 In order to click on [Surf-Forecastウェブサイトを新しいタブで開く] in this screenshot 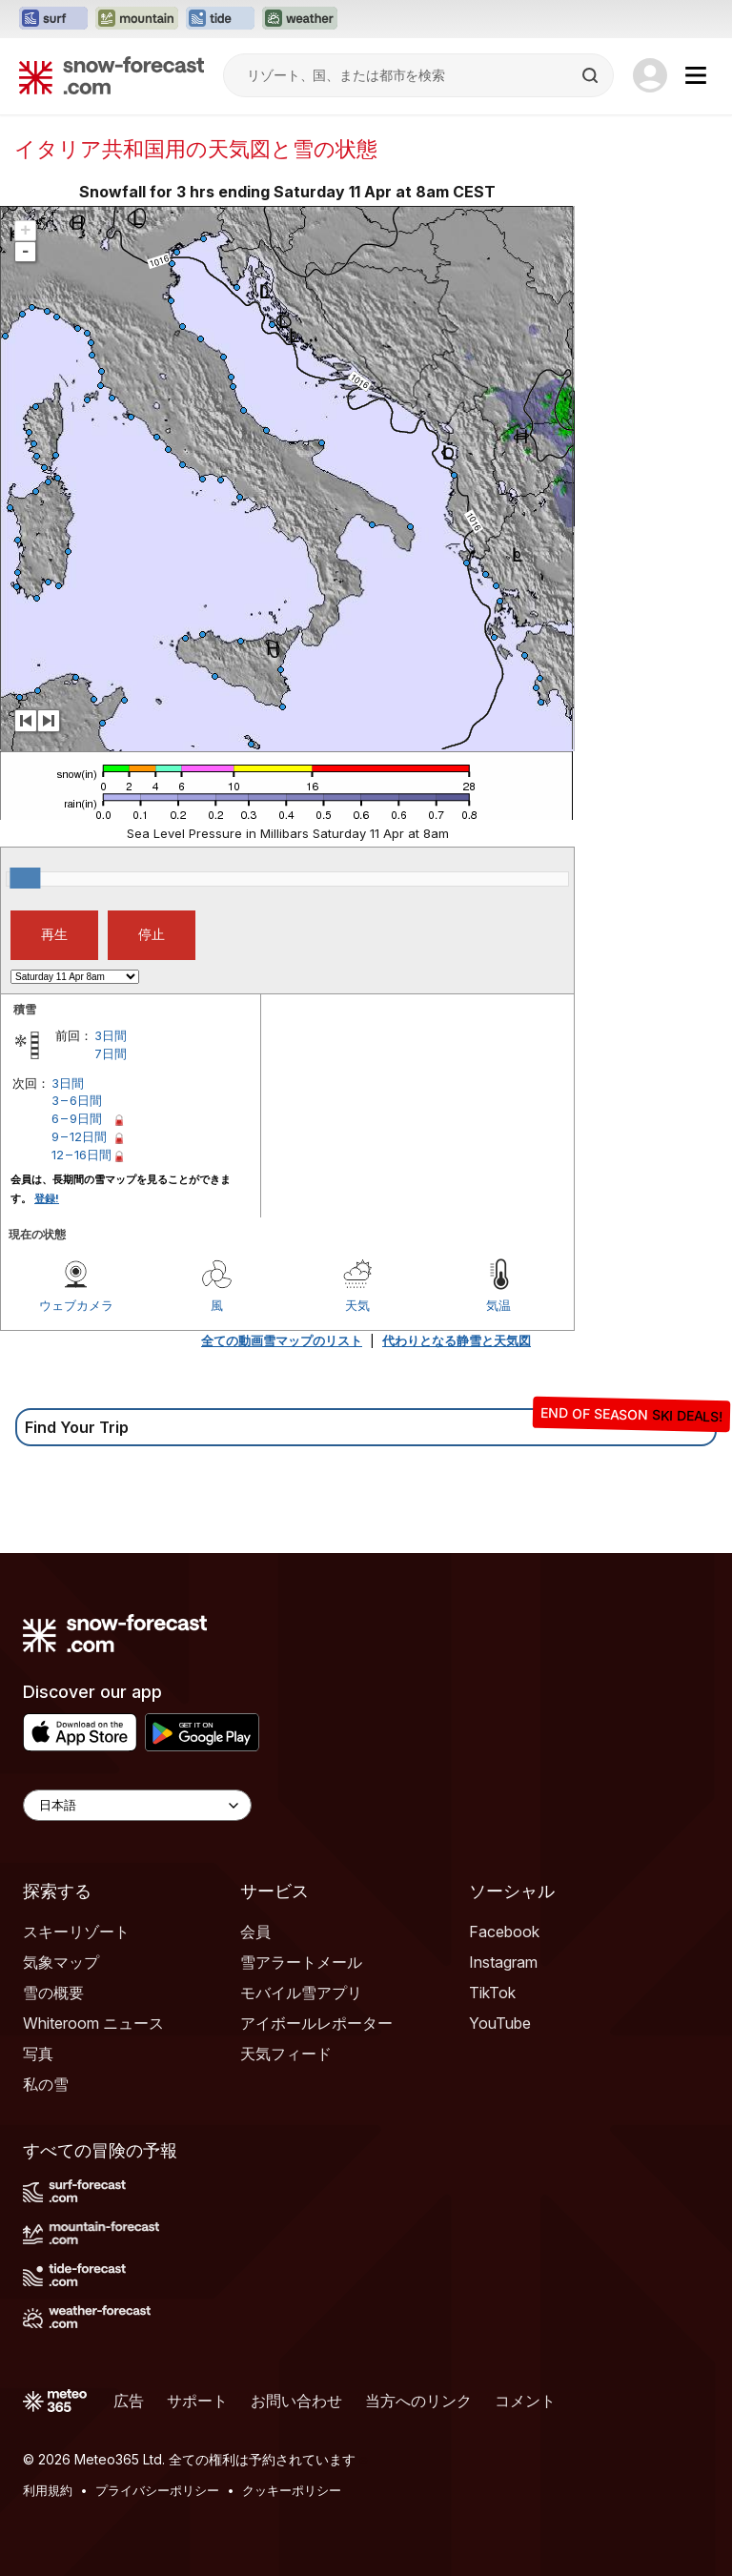, I will do `click(53, 19)`.